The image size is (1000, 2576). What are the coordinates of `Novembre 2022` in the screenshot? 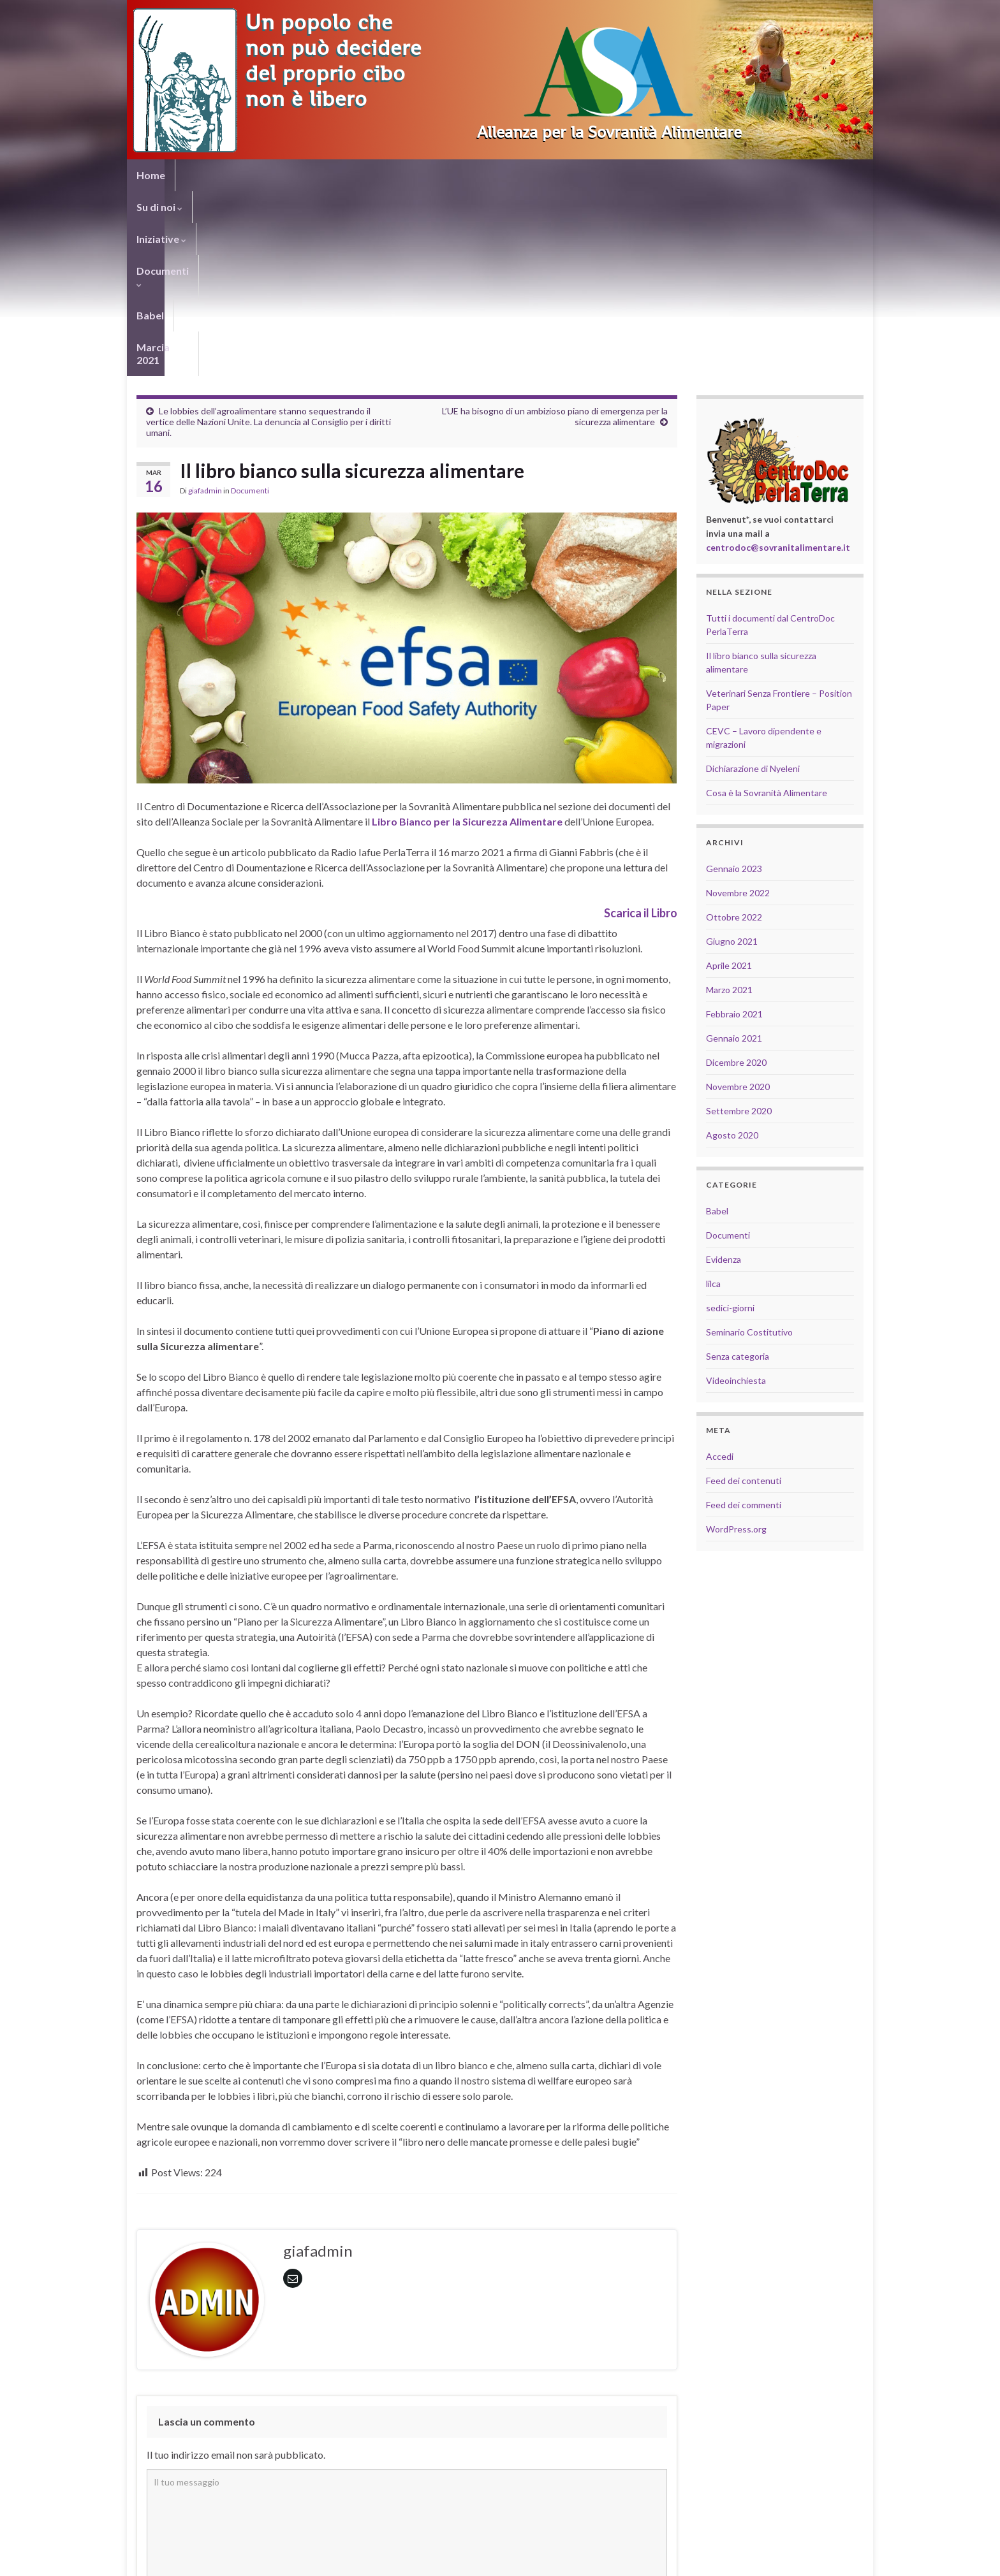 It's located at (738, 707).